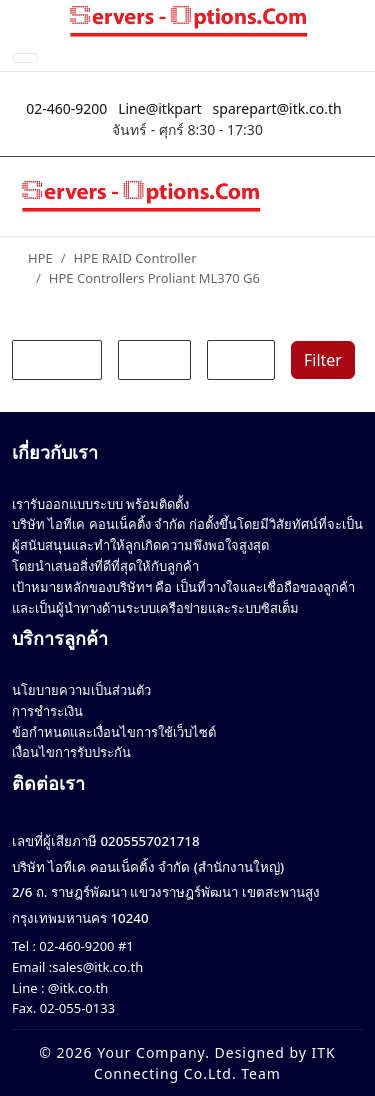 The height and width of the screenshot is (1096, 375). I want to click on Line@itkpart, so click(160, 108).